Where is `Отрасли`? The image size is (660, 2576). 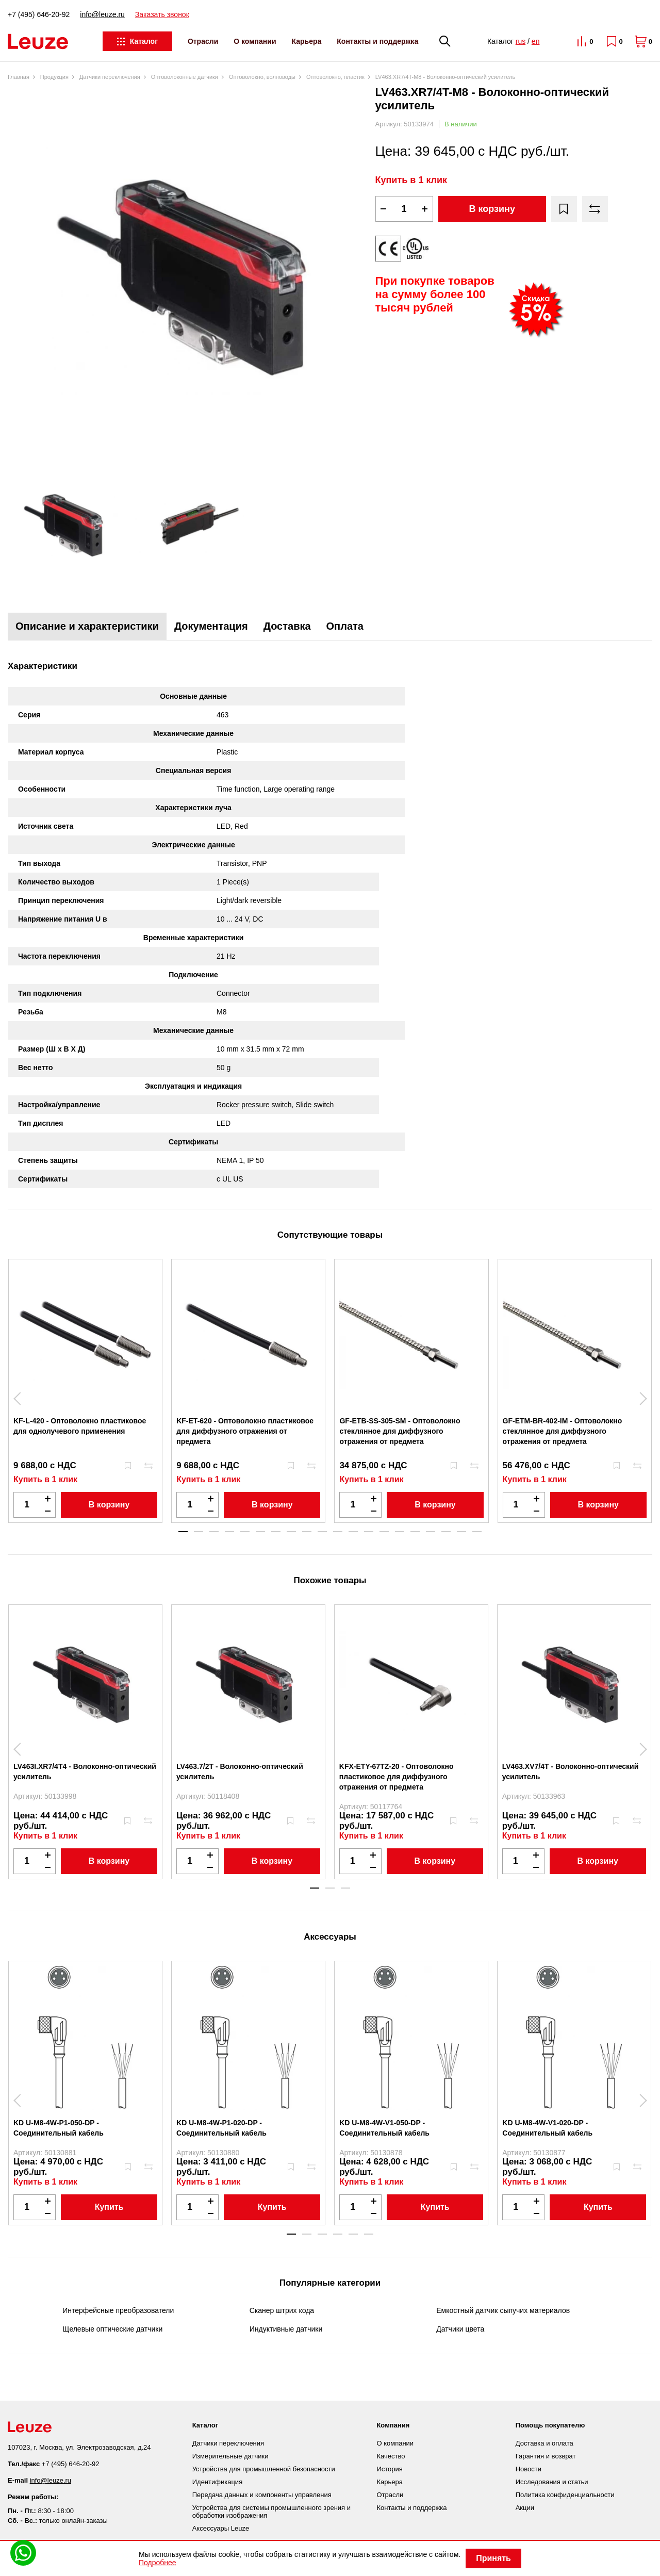 Отрасли is located at coordinates (203, 41).